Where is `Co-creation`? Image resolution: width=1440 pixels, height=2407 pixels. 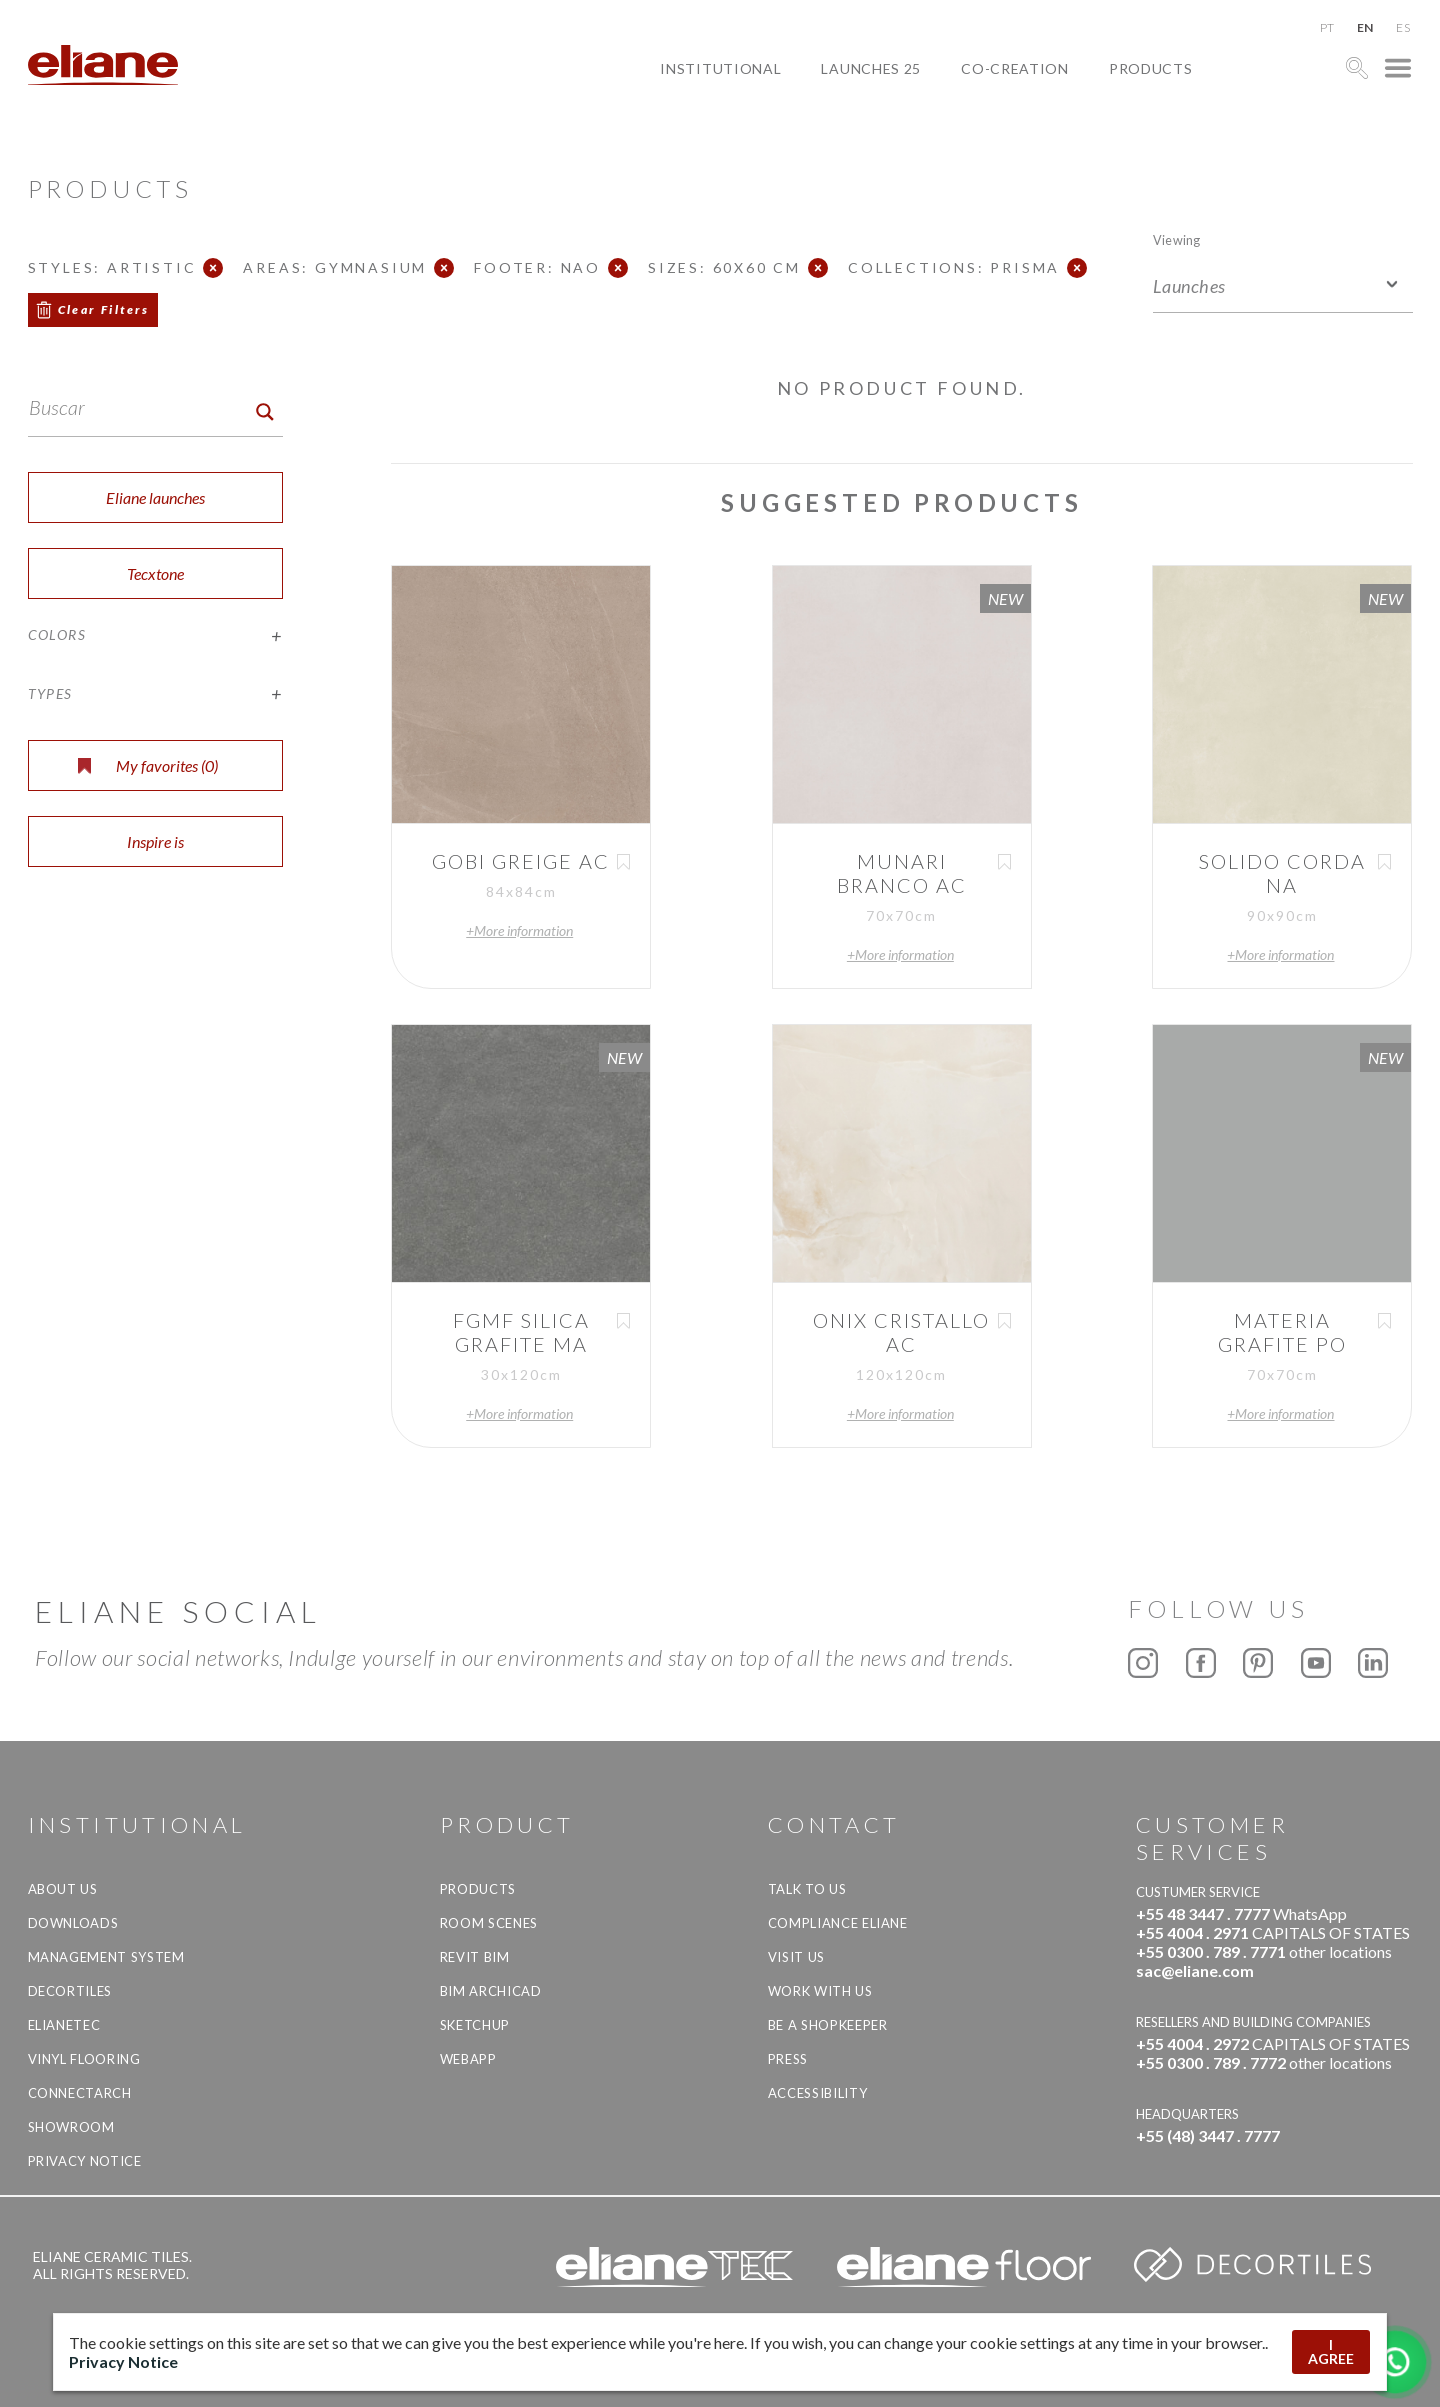 Co-creation is located at coordinates (1015, 68).